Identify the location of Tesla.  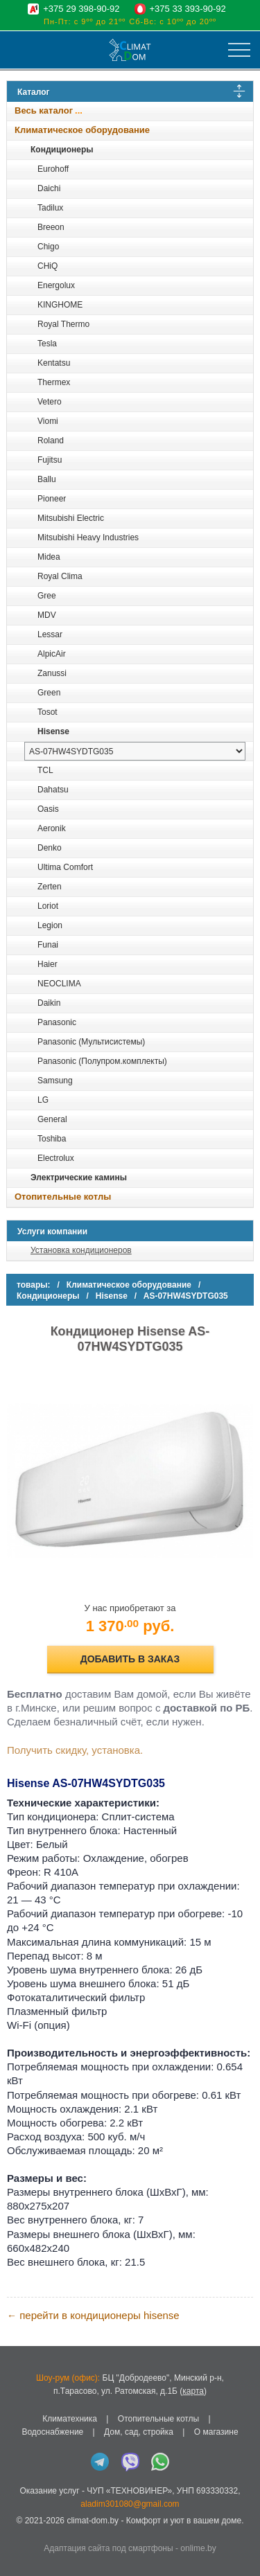
(47, 343).